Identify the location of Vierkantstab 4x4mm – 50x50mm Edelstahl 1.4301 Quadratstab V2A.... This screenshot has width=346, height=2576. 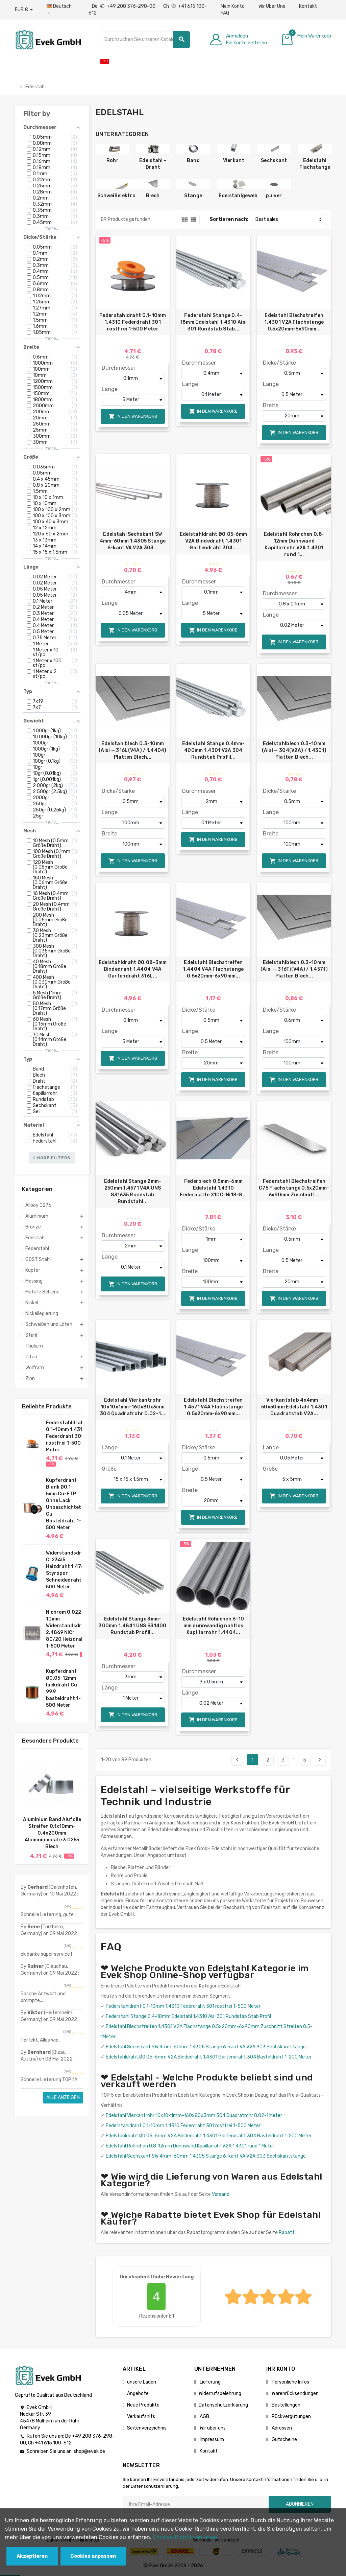
(294, 1407).